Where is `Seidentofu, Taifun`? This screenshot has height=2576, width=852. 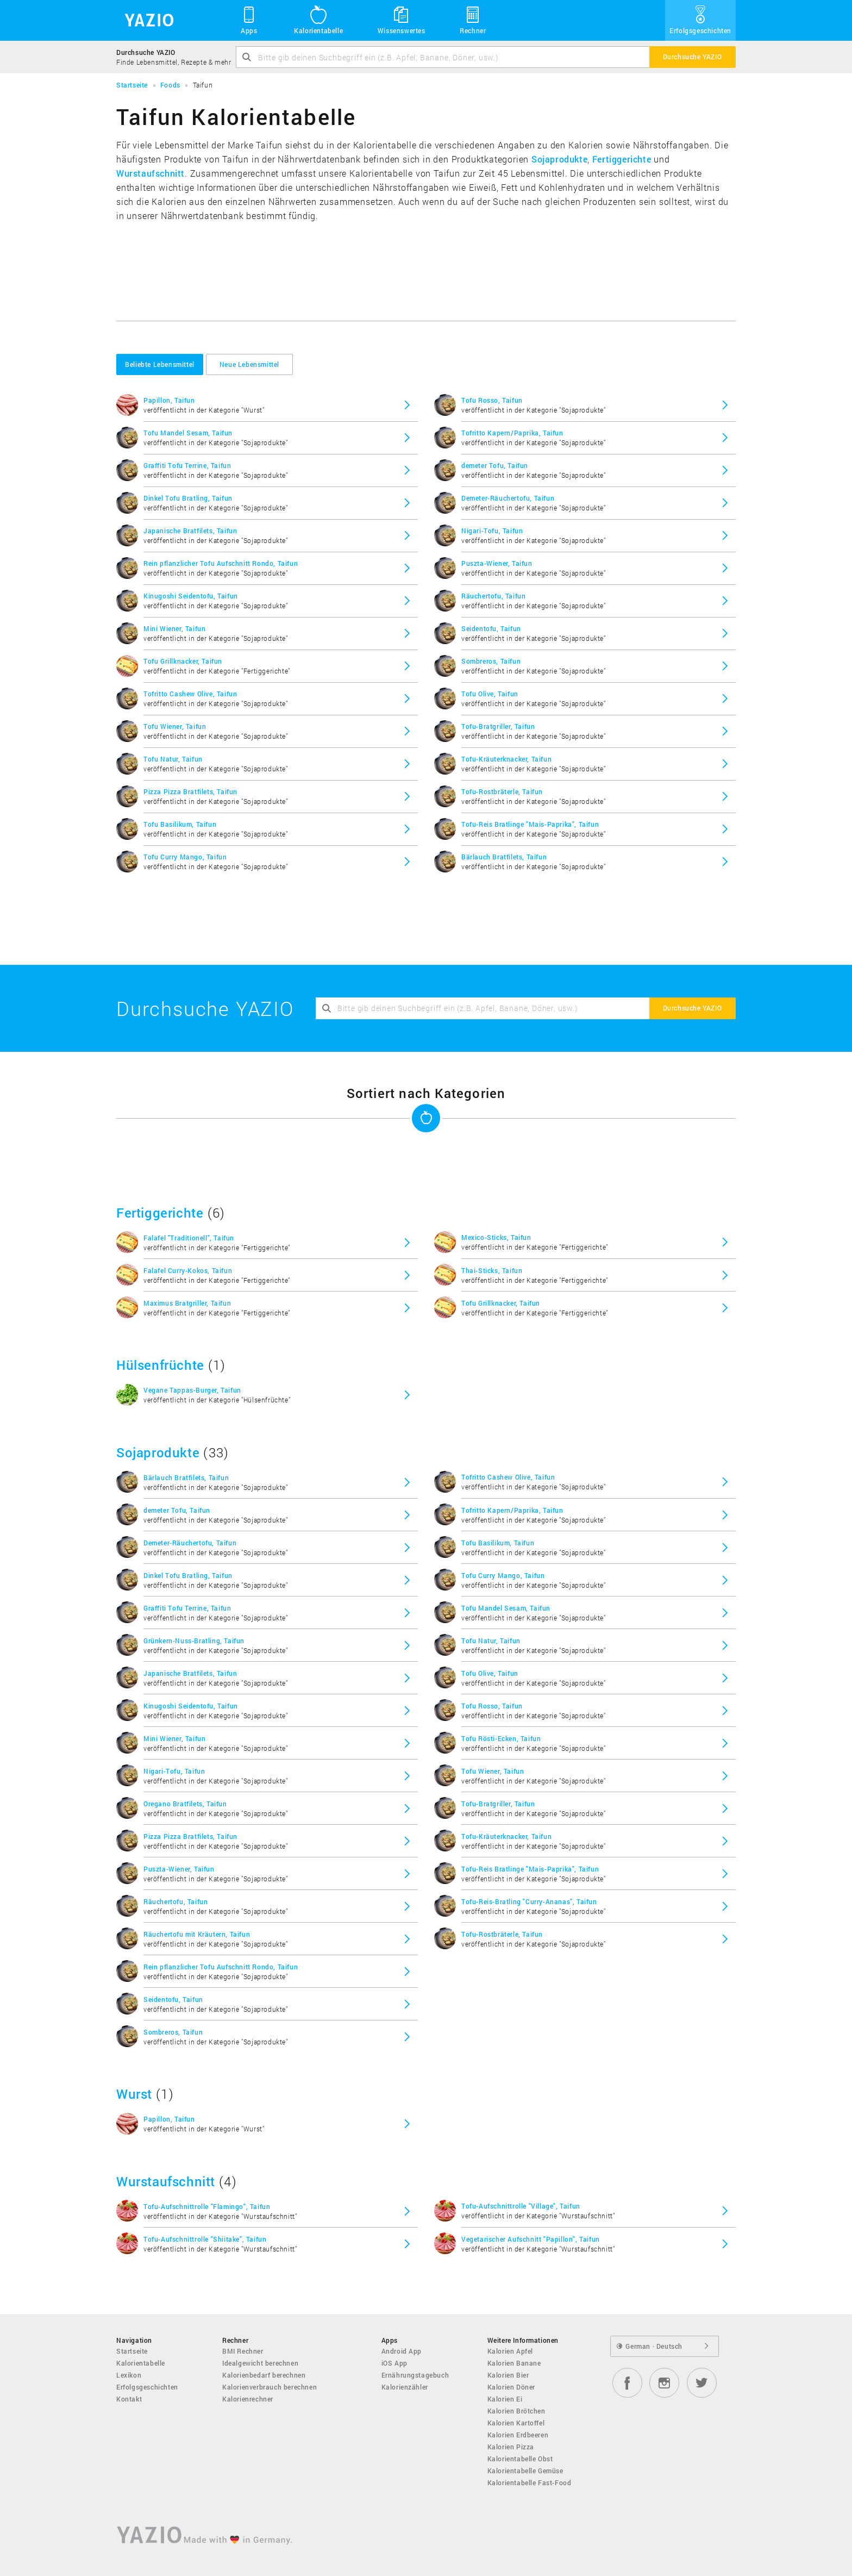
Seidentofu, Taifun is located at coordinates (491, 628).